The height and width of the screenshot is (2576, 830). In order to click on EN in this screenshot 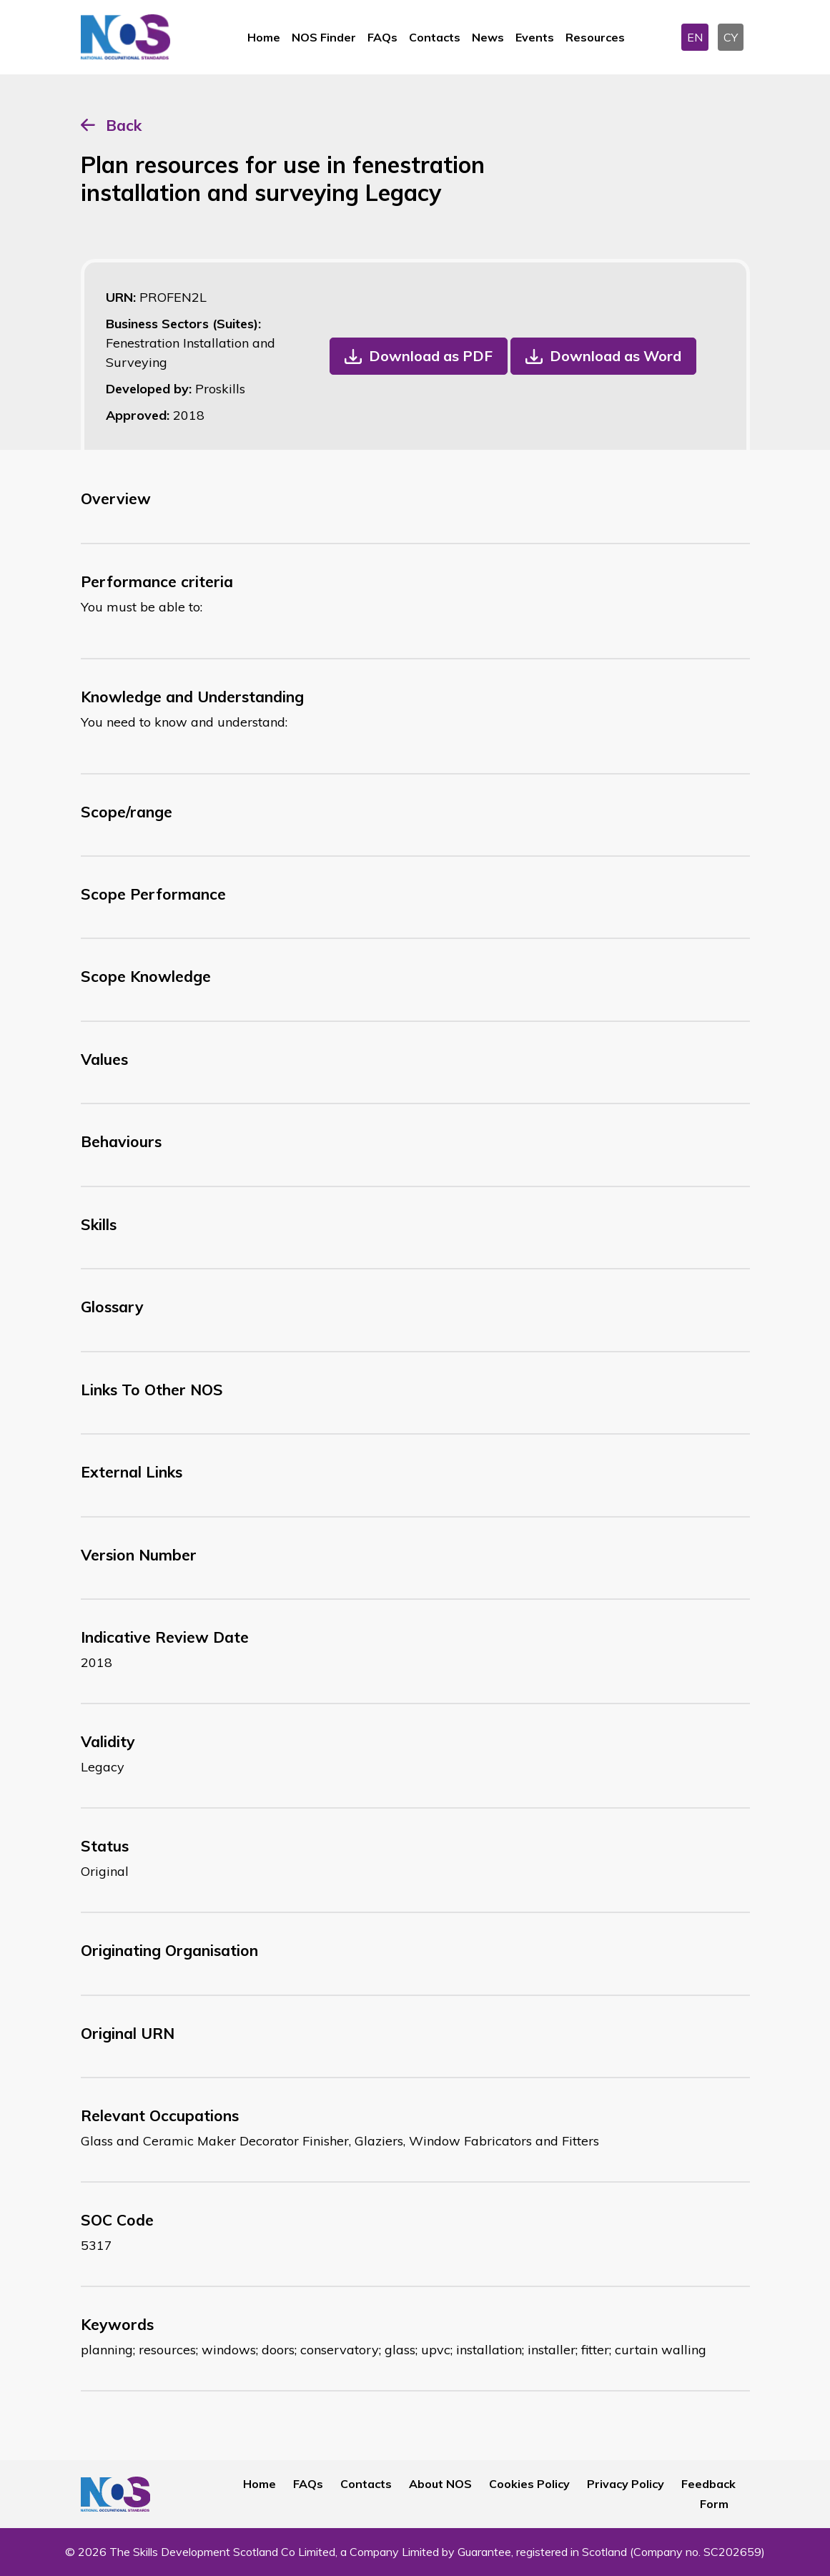, I will do `click(695, 37)`.